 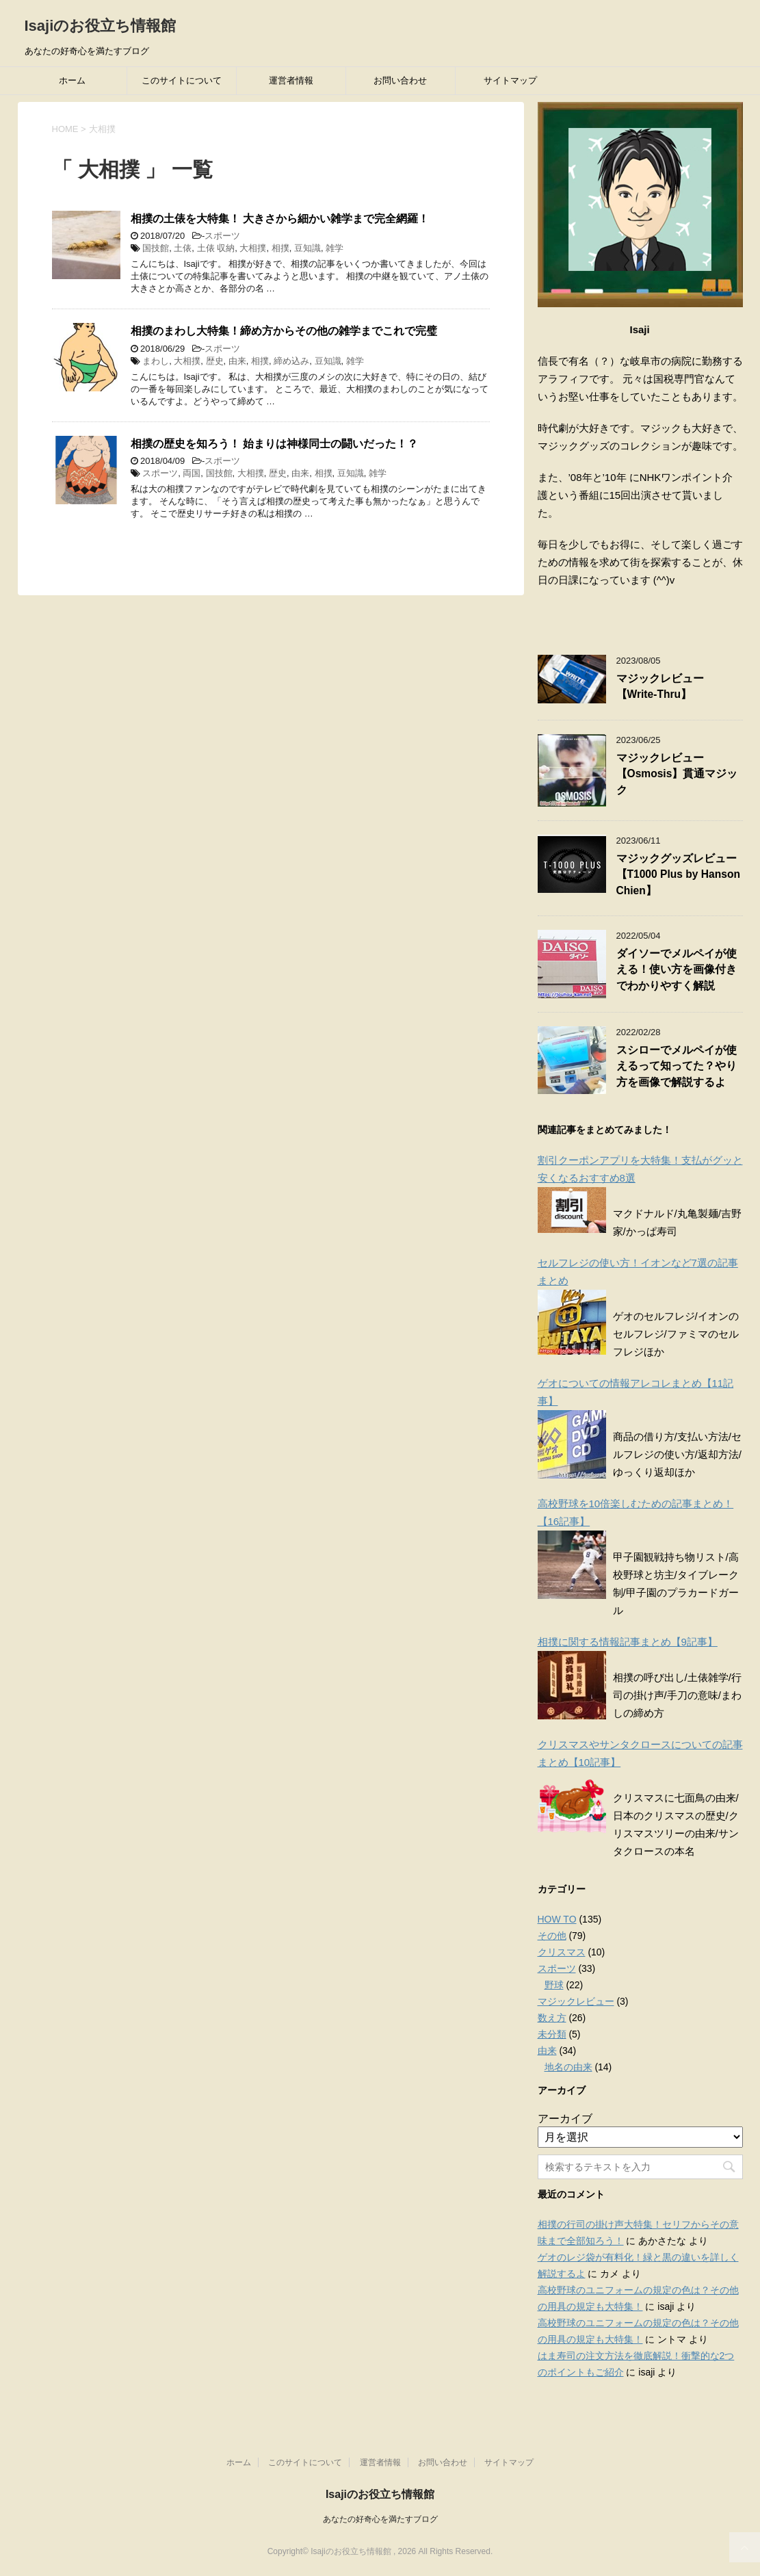 I want to click on 締め込み, so click(x=291, y=361).